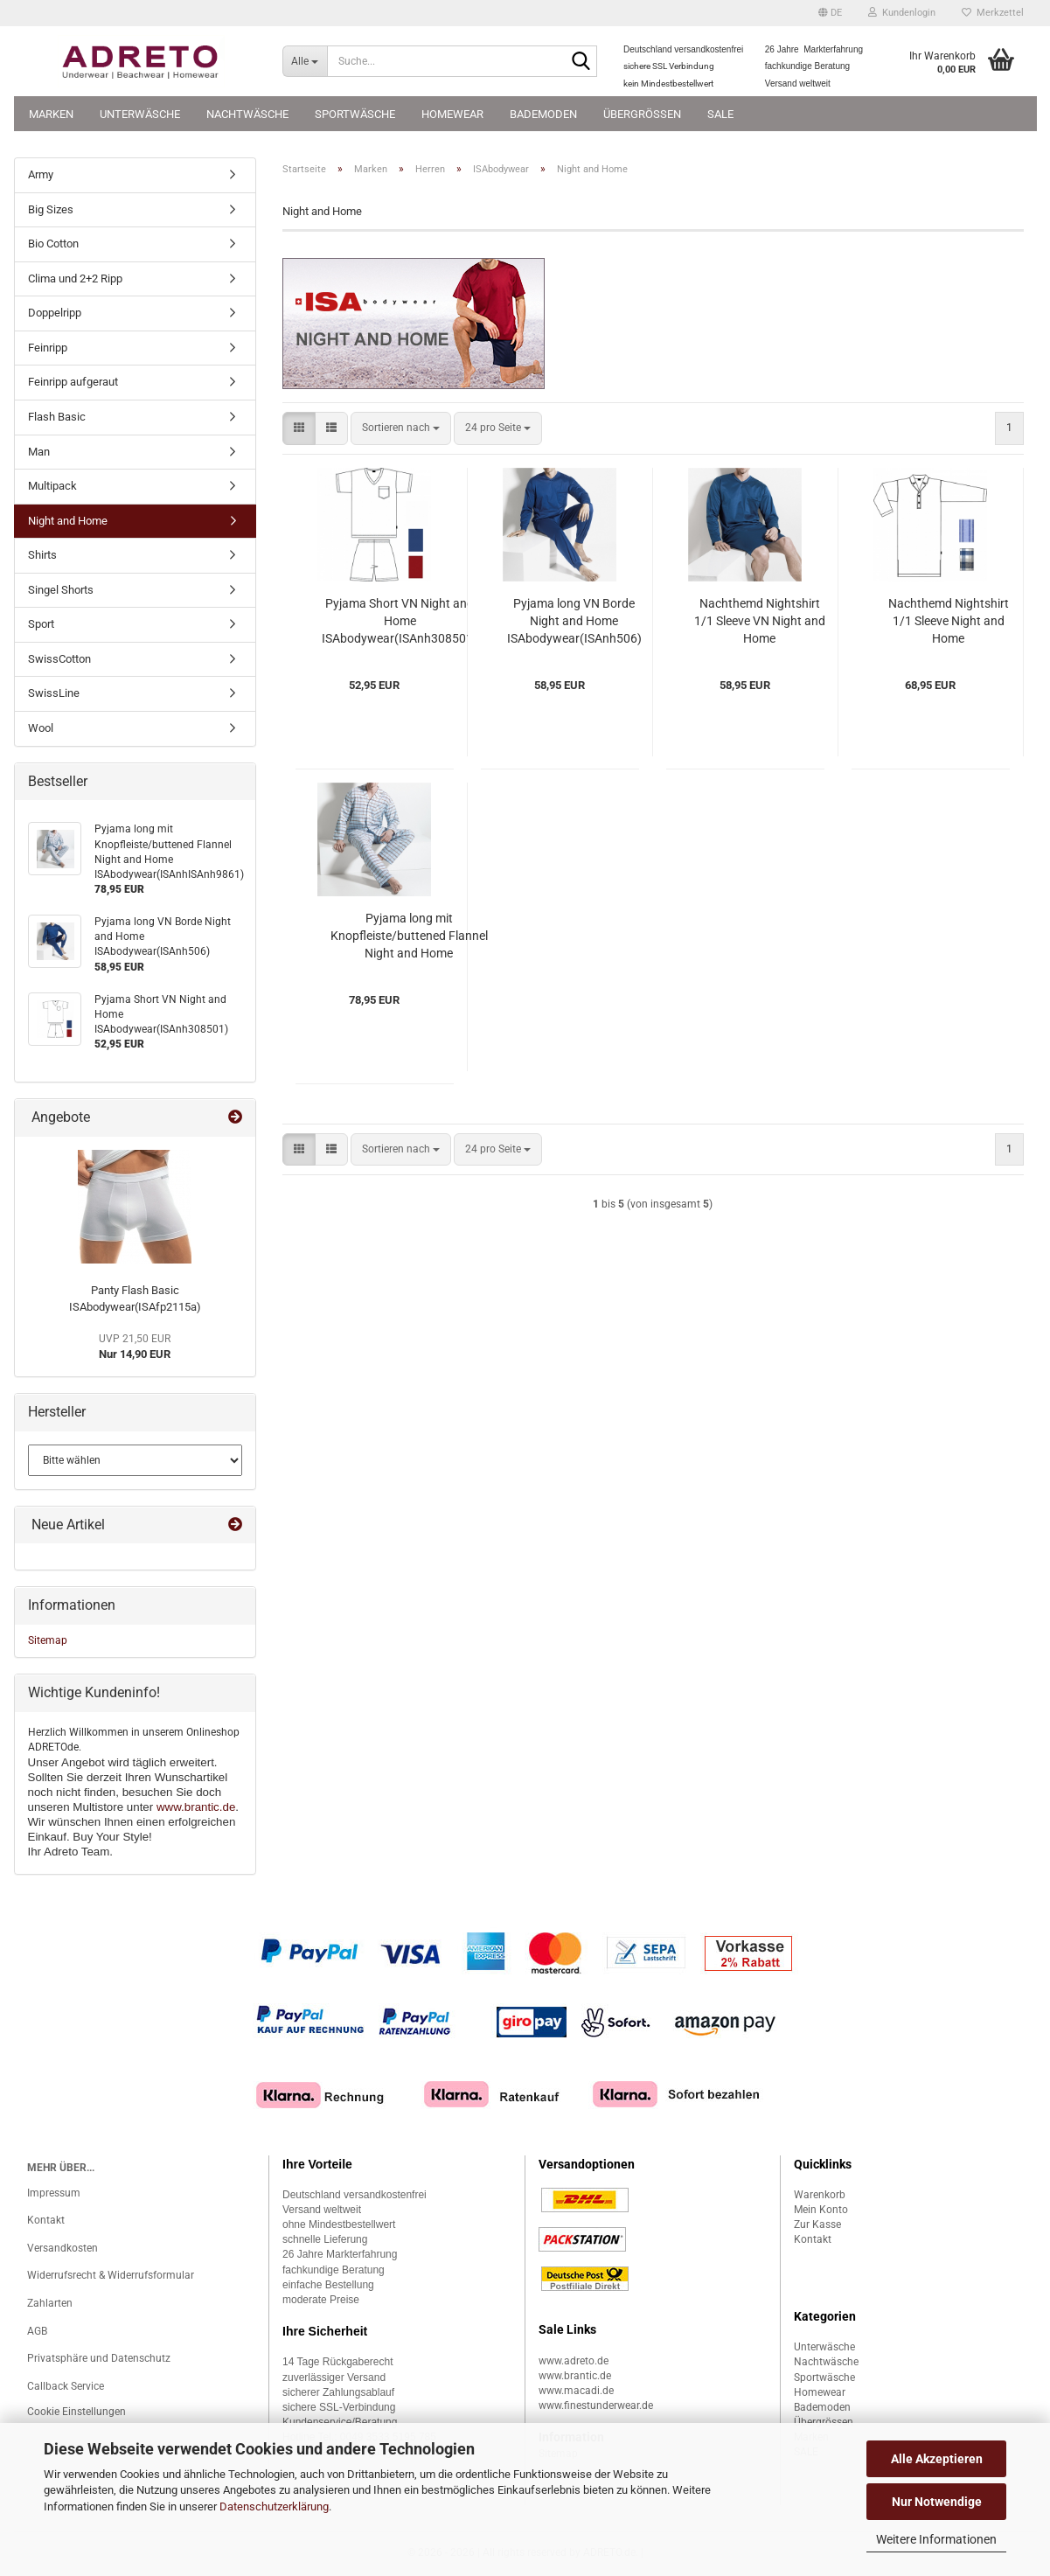 This screenshot has width=1050, height=2576. What do you see at coordinates (53, 2193) in the screenshot?
I see `Impressum` at bounding box center [53, 2193].